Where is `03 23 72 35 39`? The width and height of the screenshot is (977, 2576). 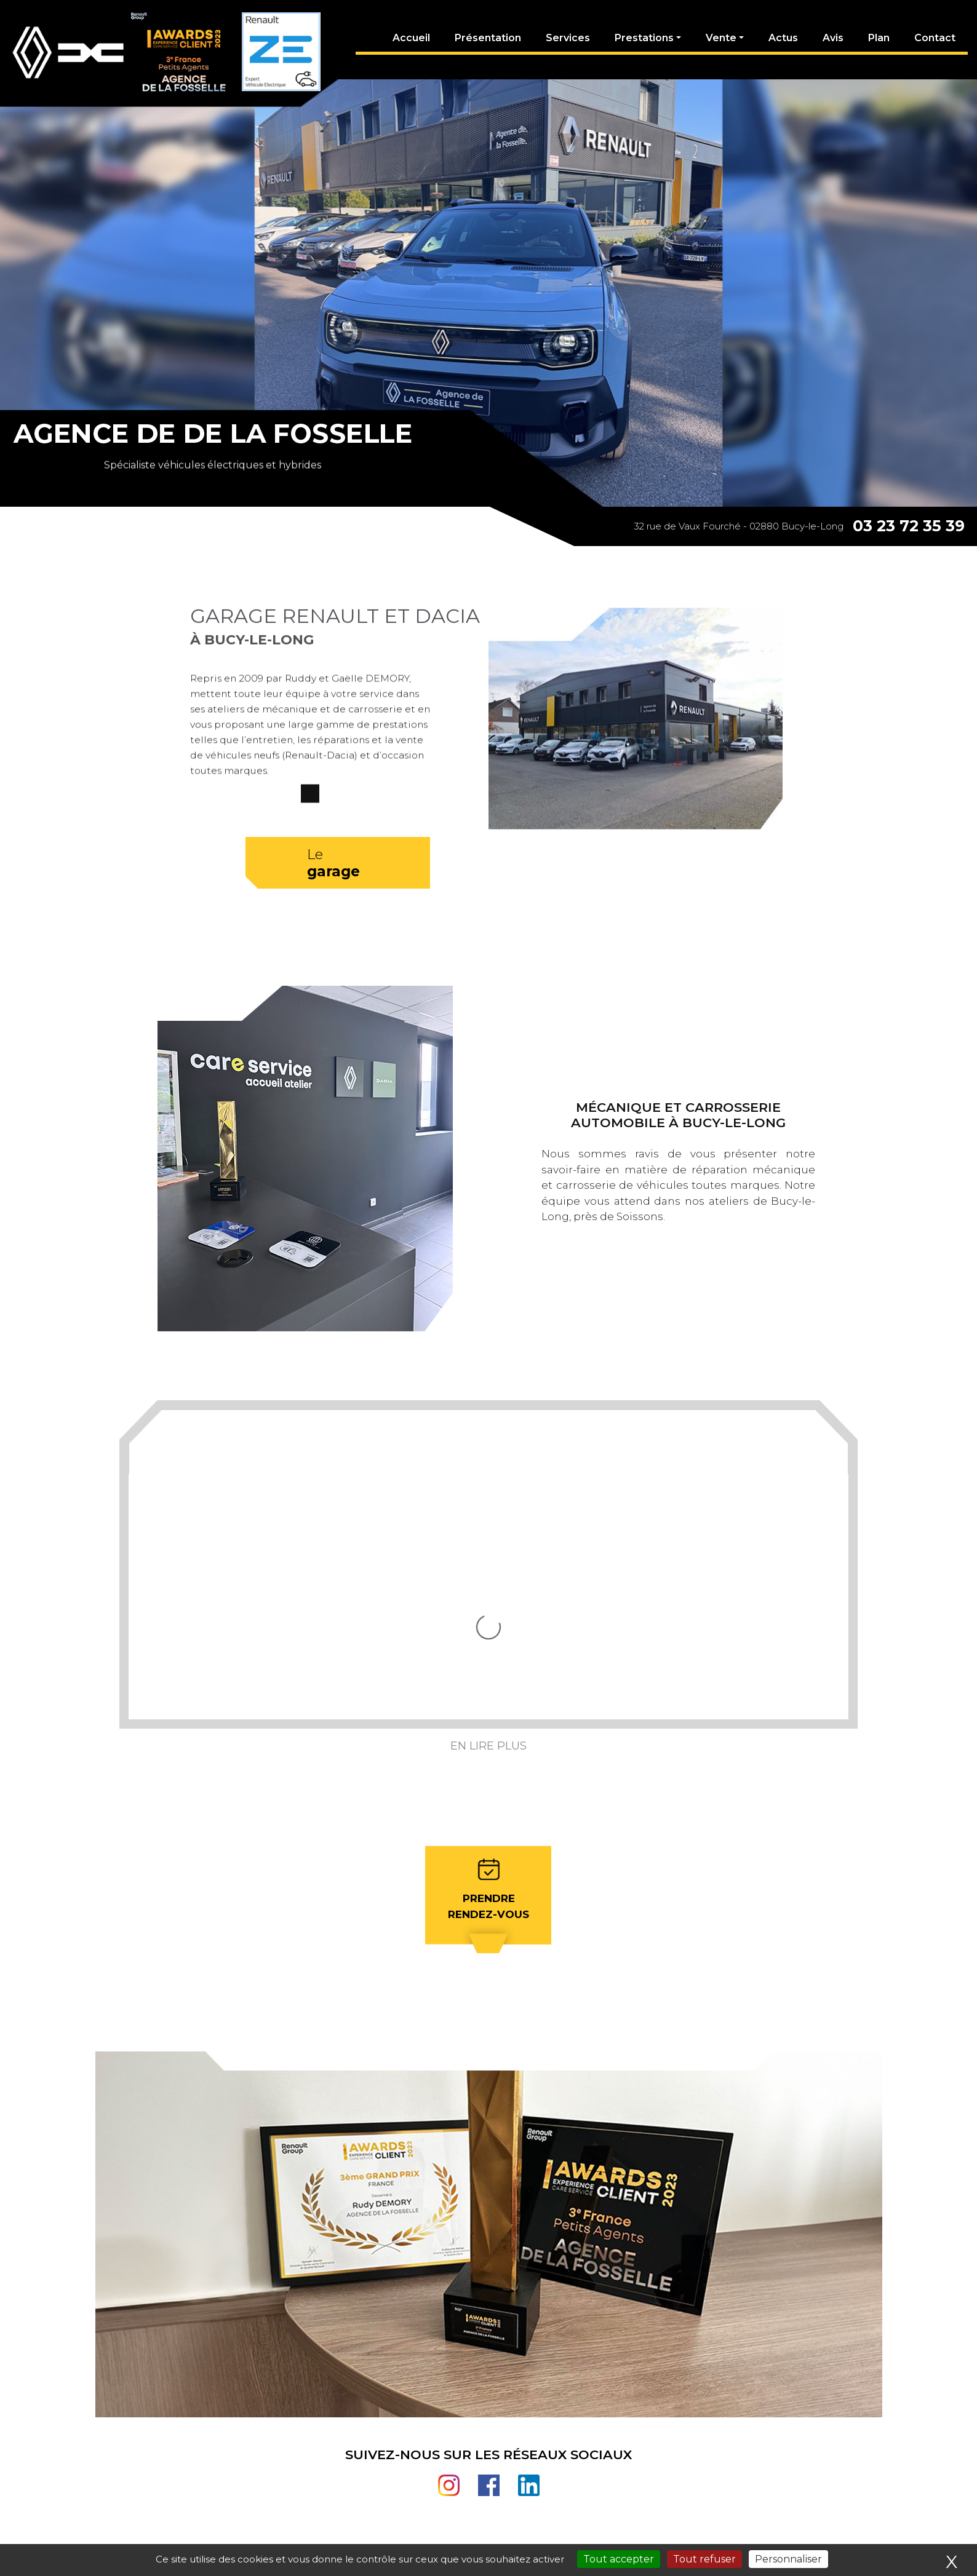 03 23 72 35 39 is located at coordinates (909, 526).